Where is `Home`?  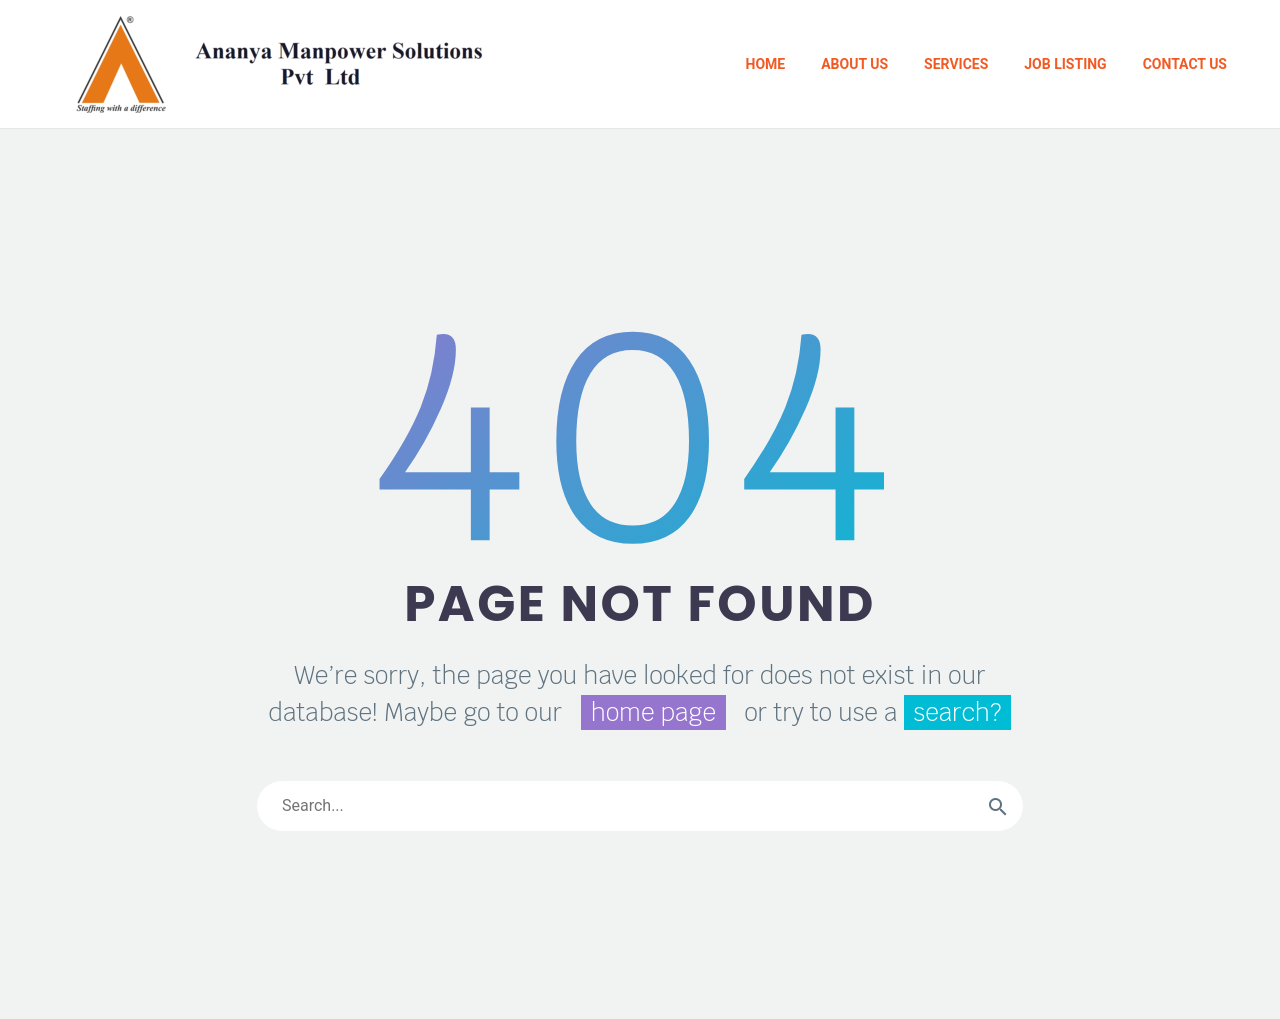 Home is located at coordinates (766, 64).